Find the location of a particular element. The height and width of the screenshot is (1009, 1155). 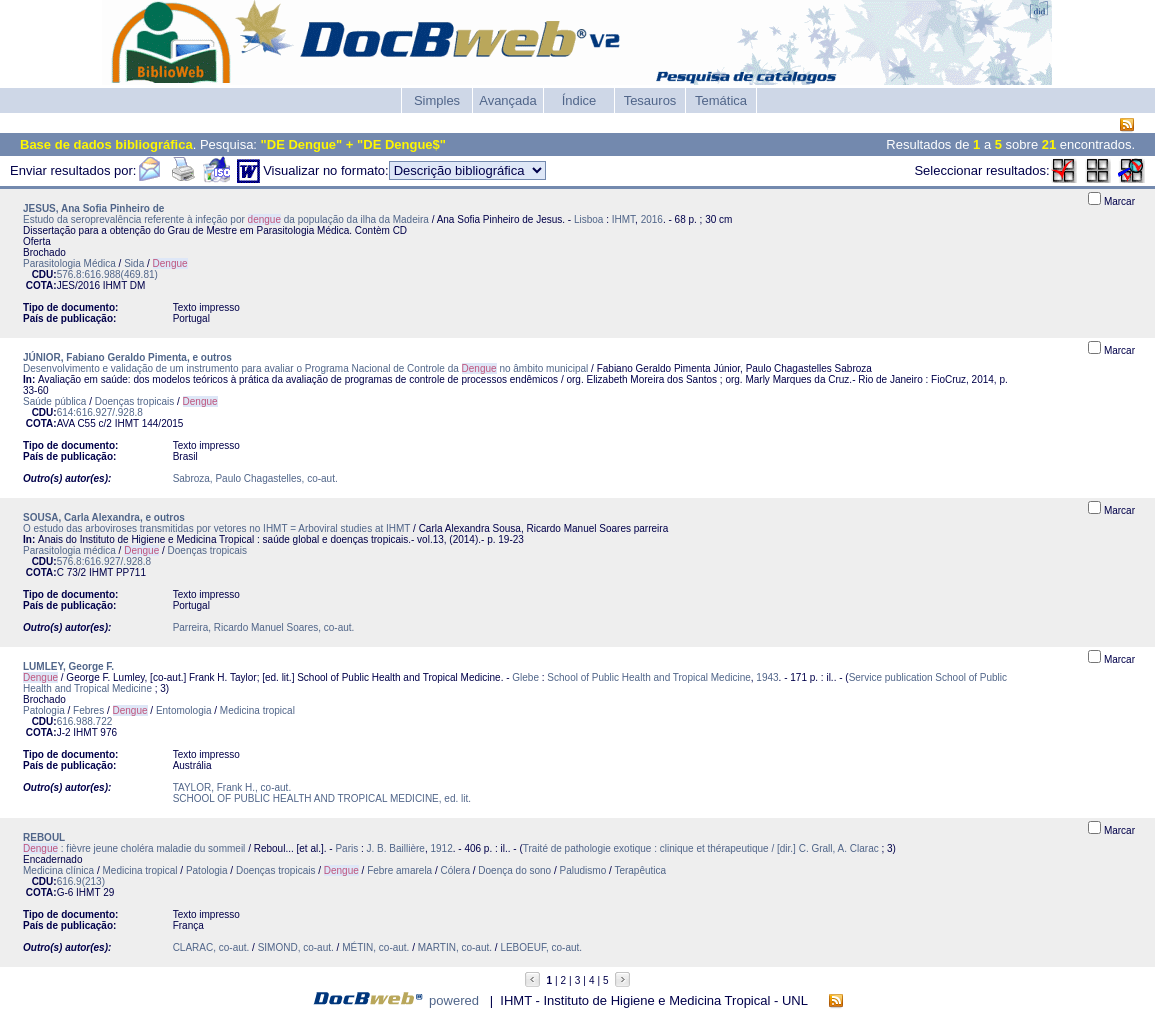

MÉTIN, co-aut. is located at coordinates (375, 947).